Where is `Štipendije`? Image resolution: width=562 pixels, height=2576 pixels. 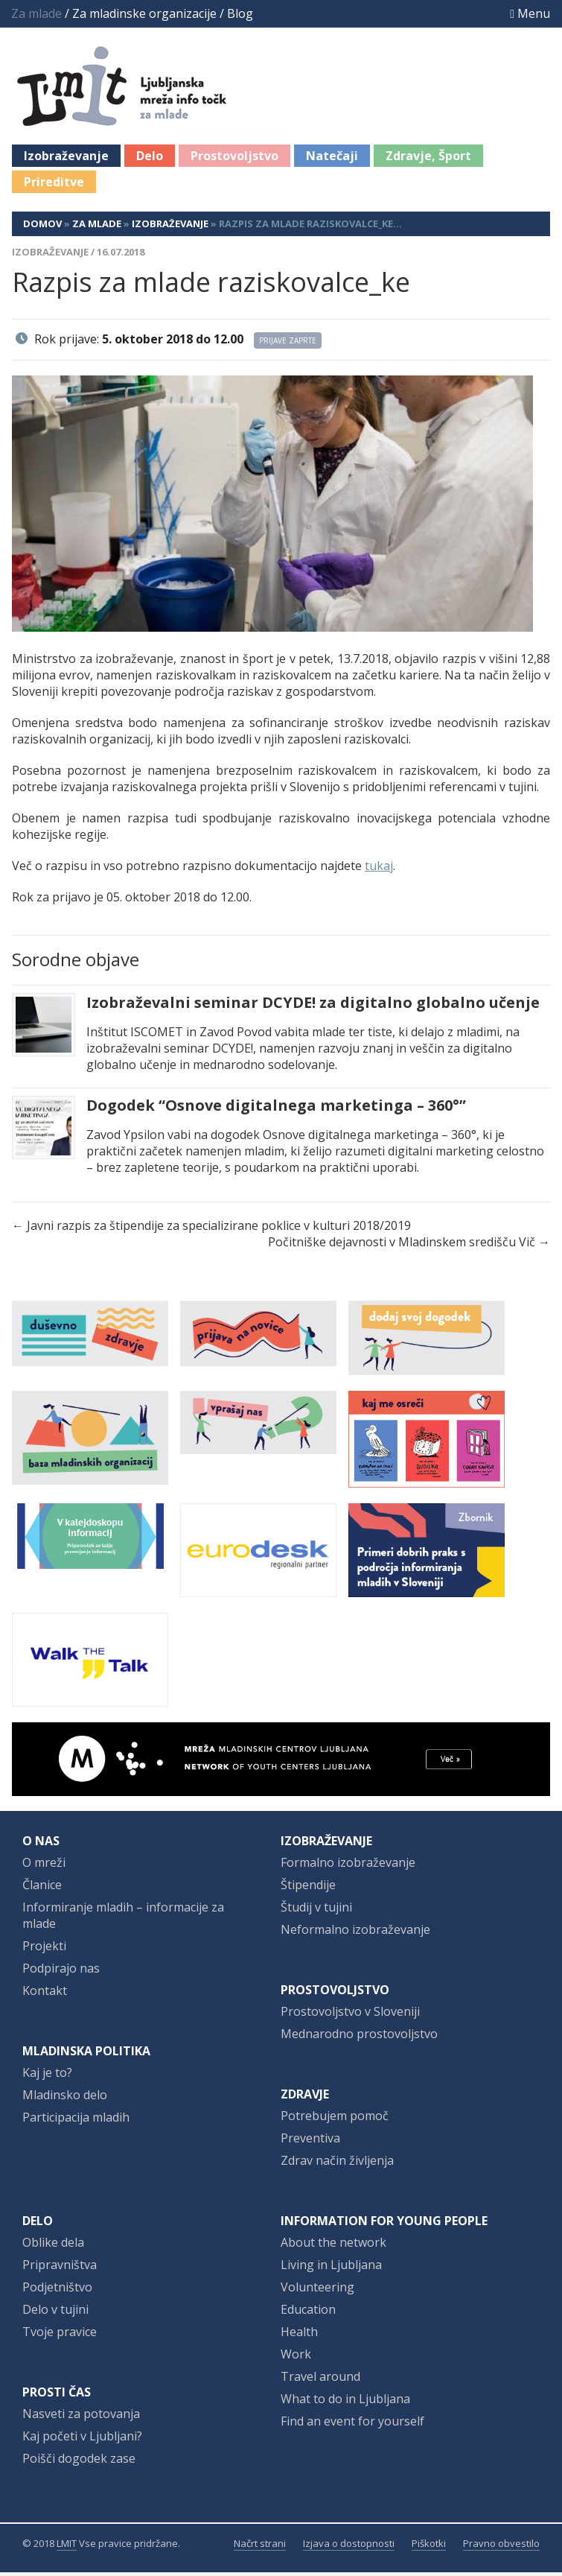
Štipendije is located at coordinates (308, 1888).